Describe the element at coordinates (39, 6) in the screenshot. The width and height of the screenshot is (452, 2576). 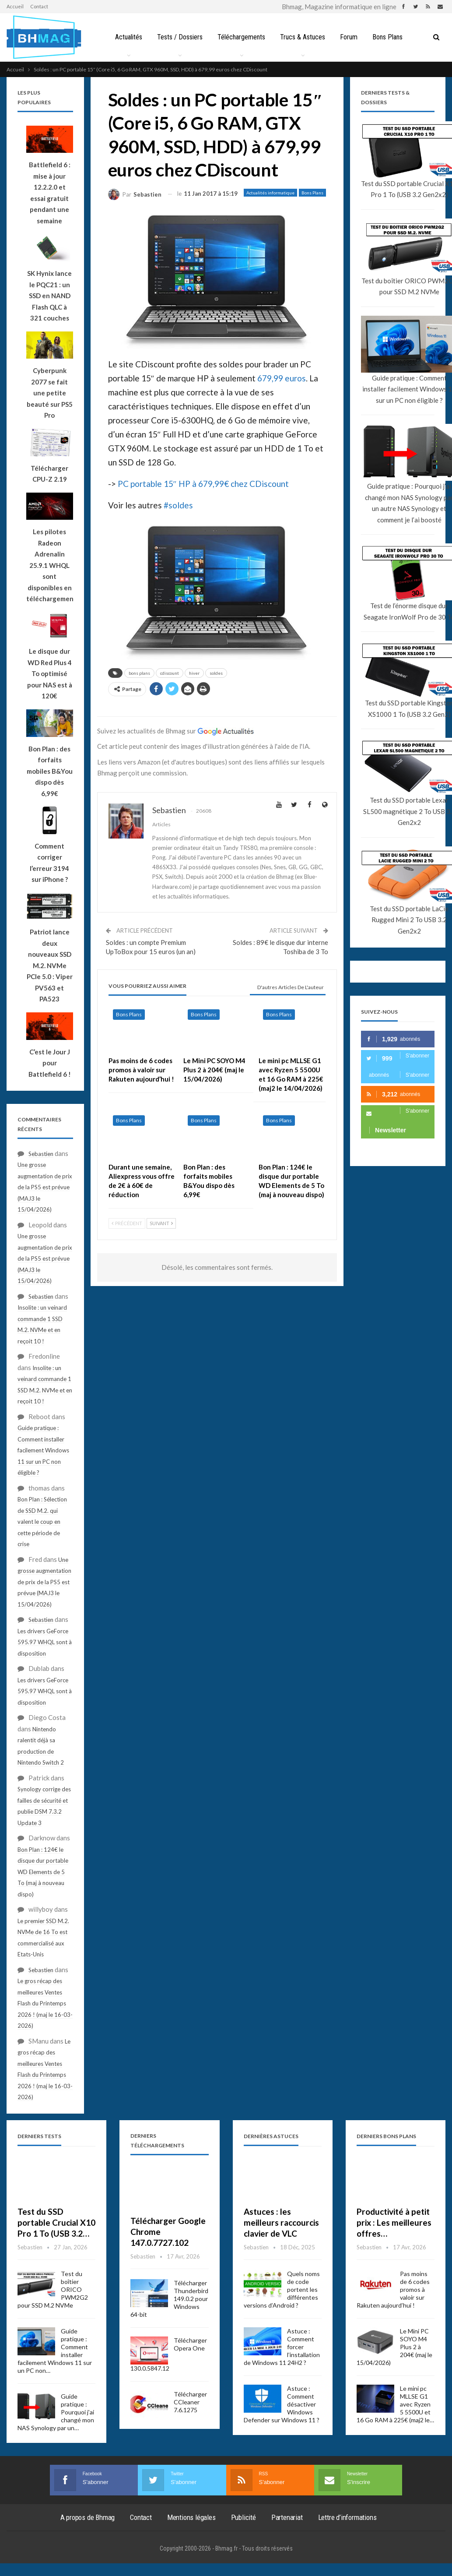
I see `Contact` at that location.